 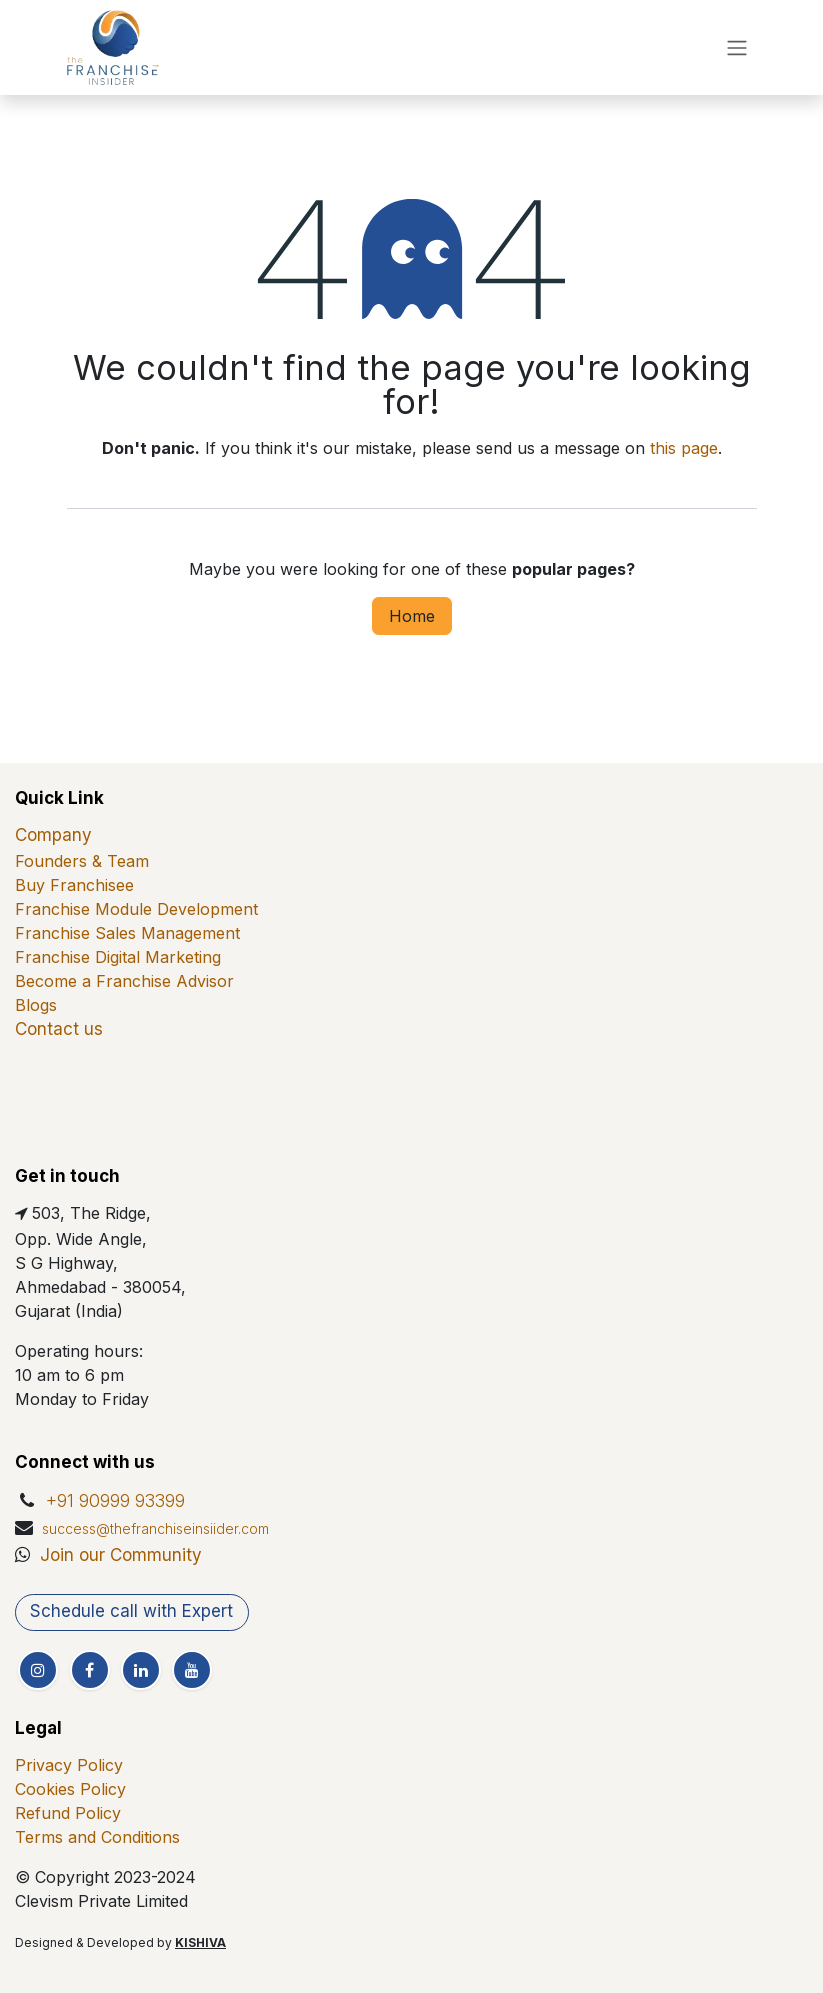 I want to click on [Facebook], so click(x=90, y=1670).